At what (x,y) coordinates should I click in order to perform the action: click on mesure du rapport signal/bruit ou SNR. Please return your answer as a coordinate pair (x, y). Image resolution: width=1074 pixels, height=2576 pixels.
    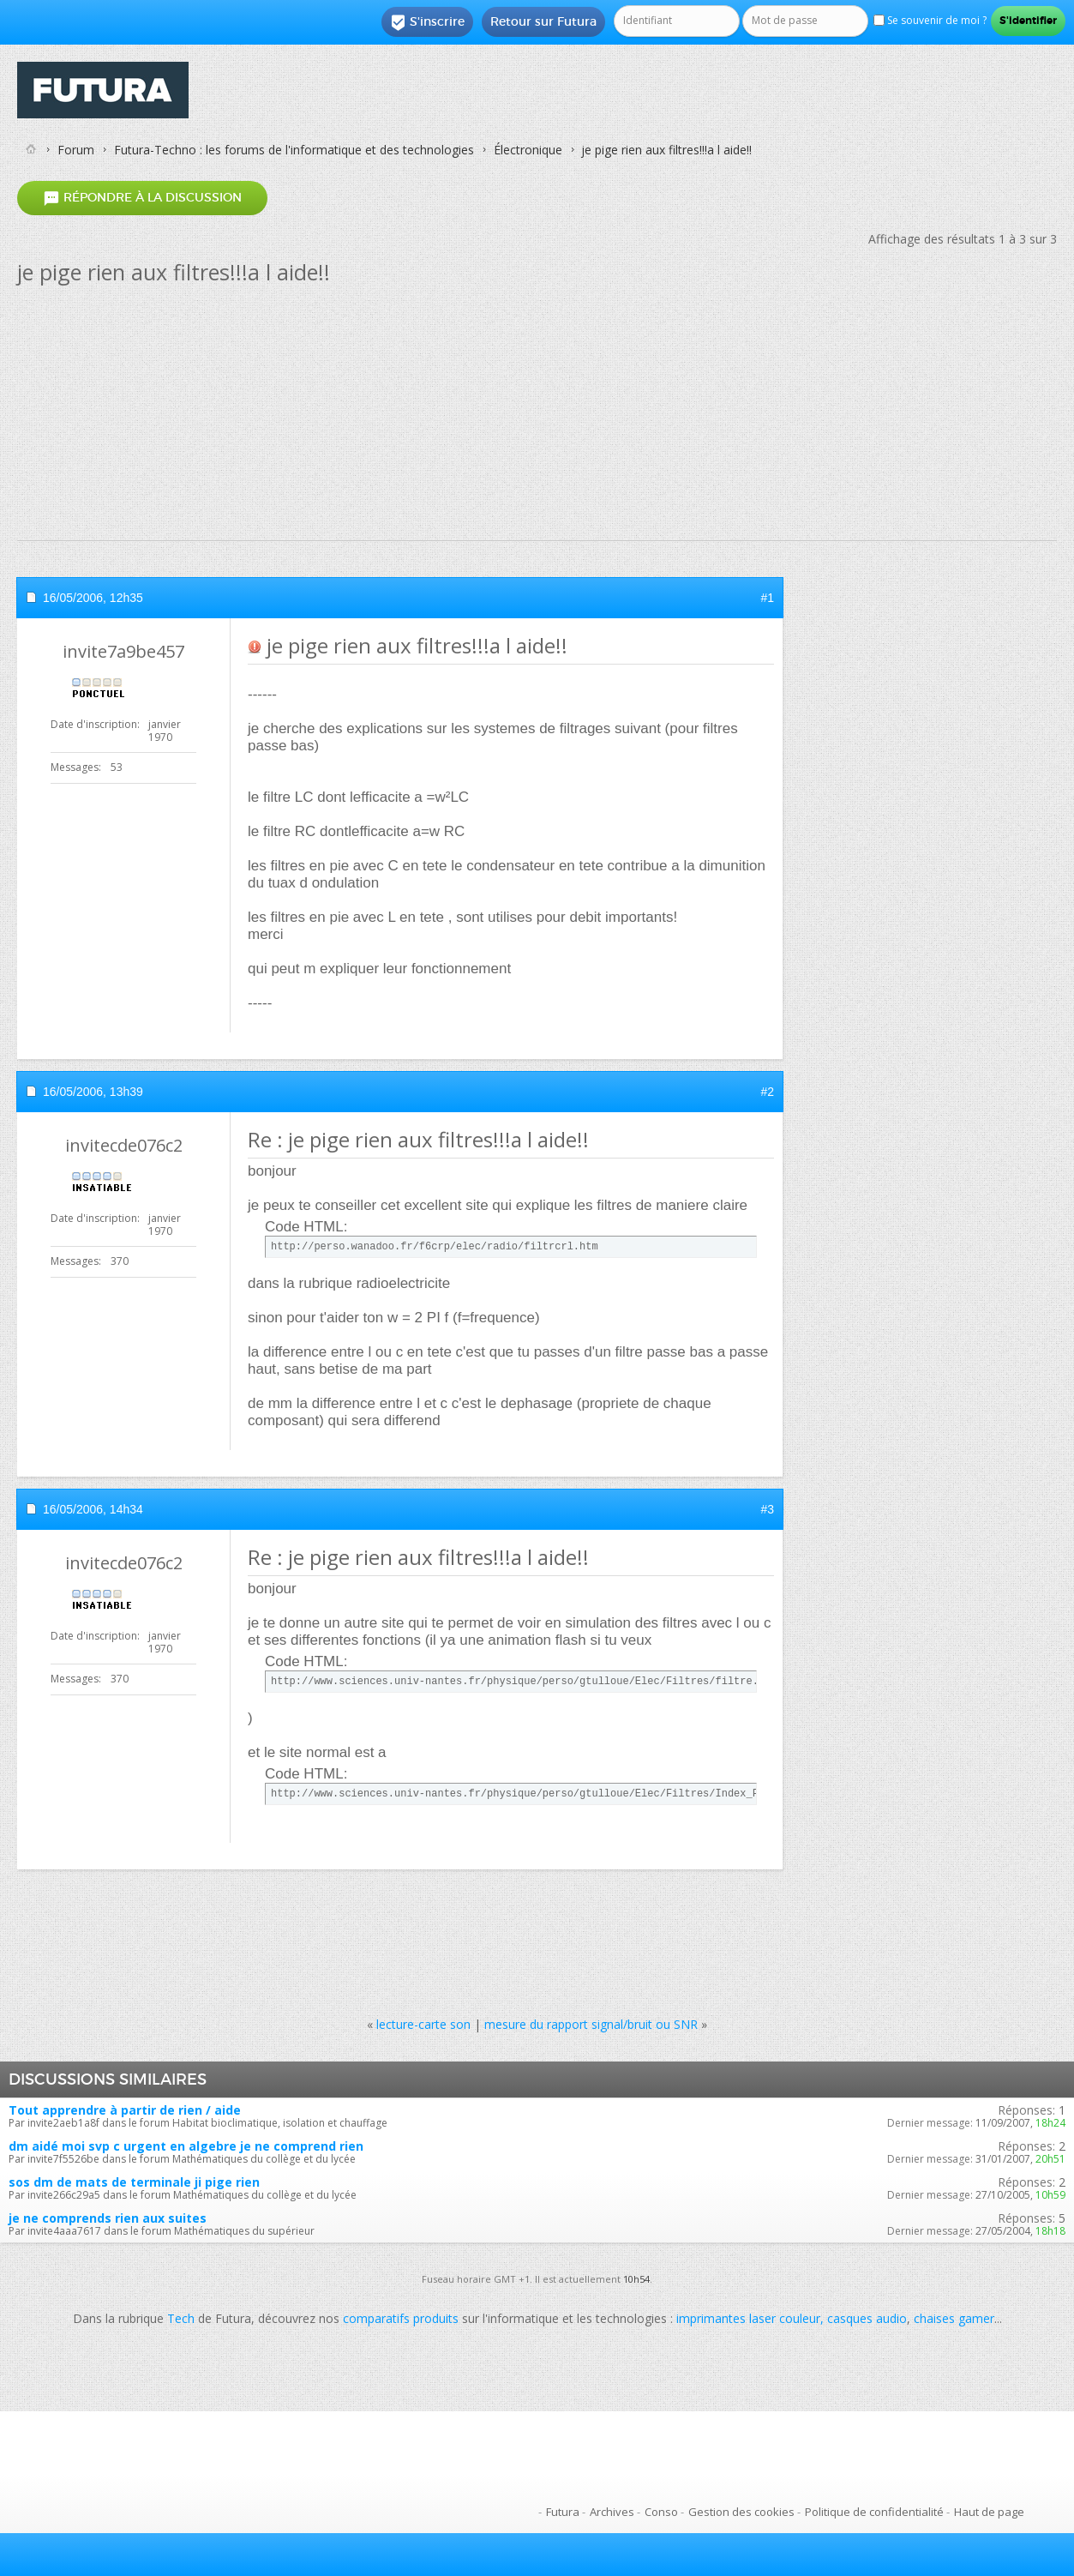
    Looking at the image, I should click on (591, 2024).